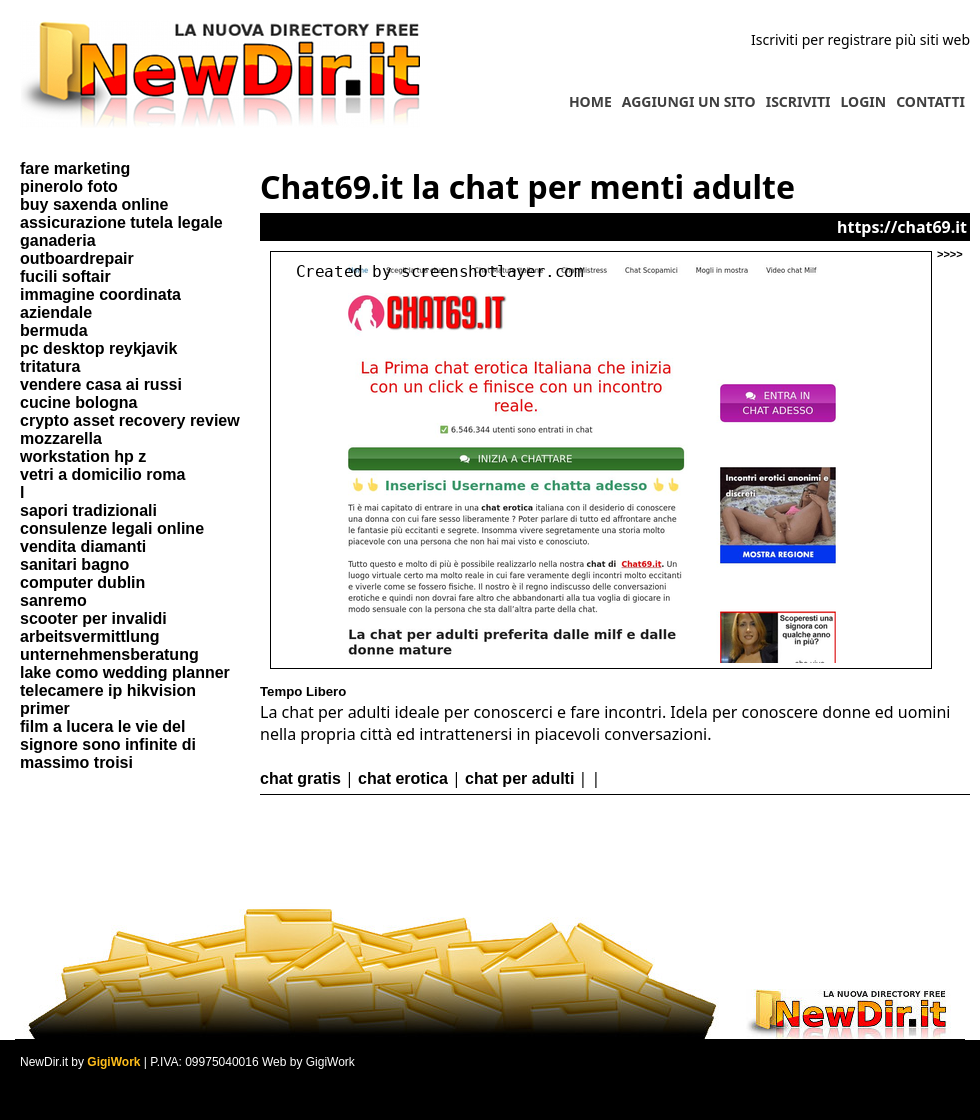 The width and height of the screenshot is (980, 1120). Describe the element at coordinates (101, 384) in the screenshot. I see `vendere casa ai russi` at that location.